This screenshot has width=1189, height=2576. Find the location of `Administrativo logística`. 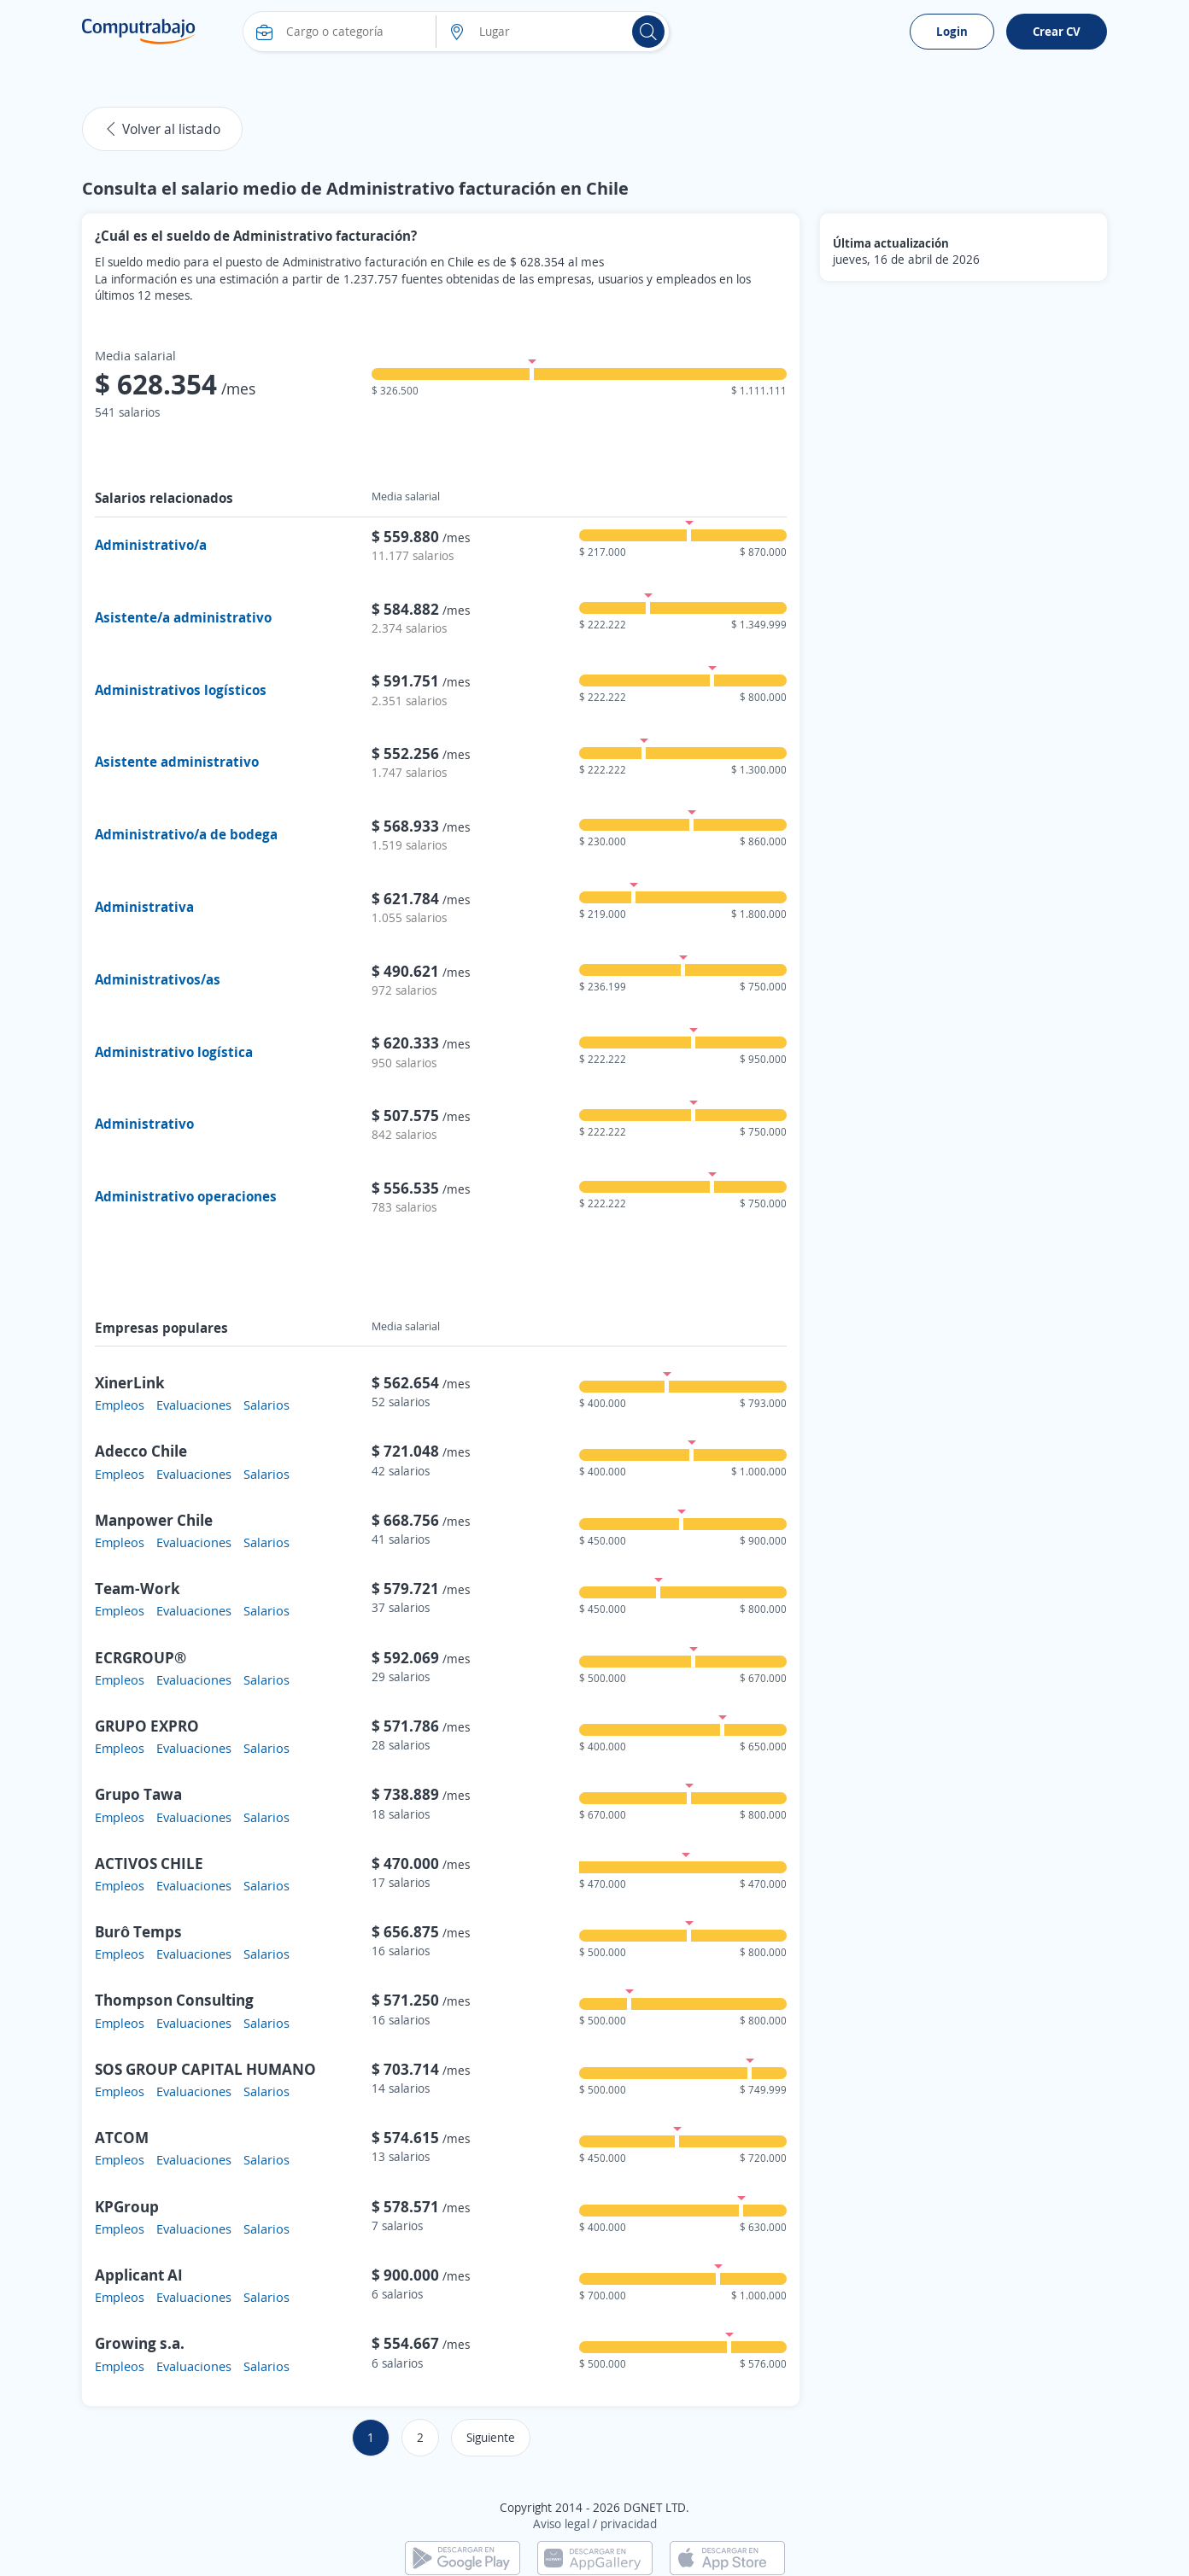

Administrativo logística is located at coordinates (174, 1052).